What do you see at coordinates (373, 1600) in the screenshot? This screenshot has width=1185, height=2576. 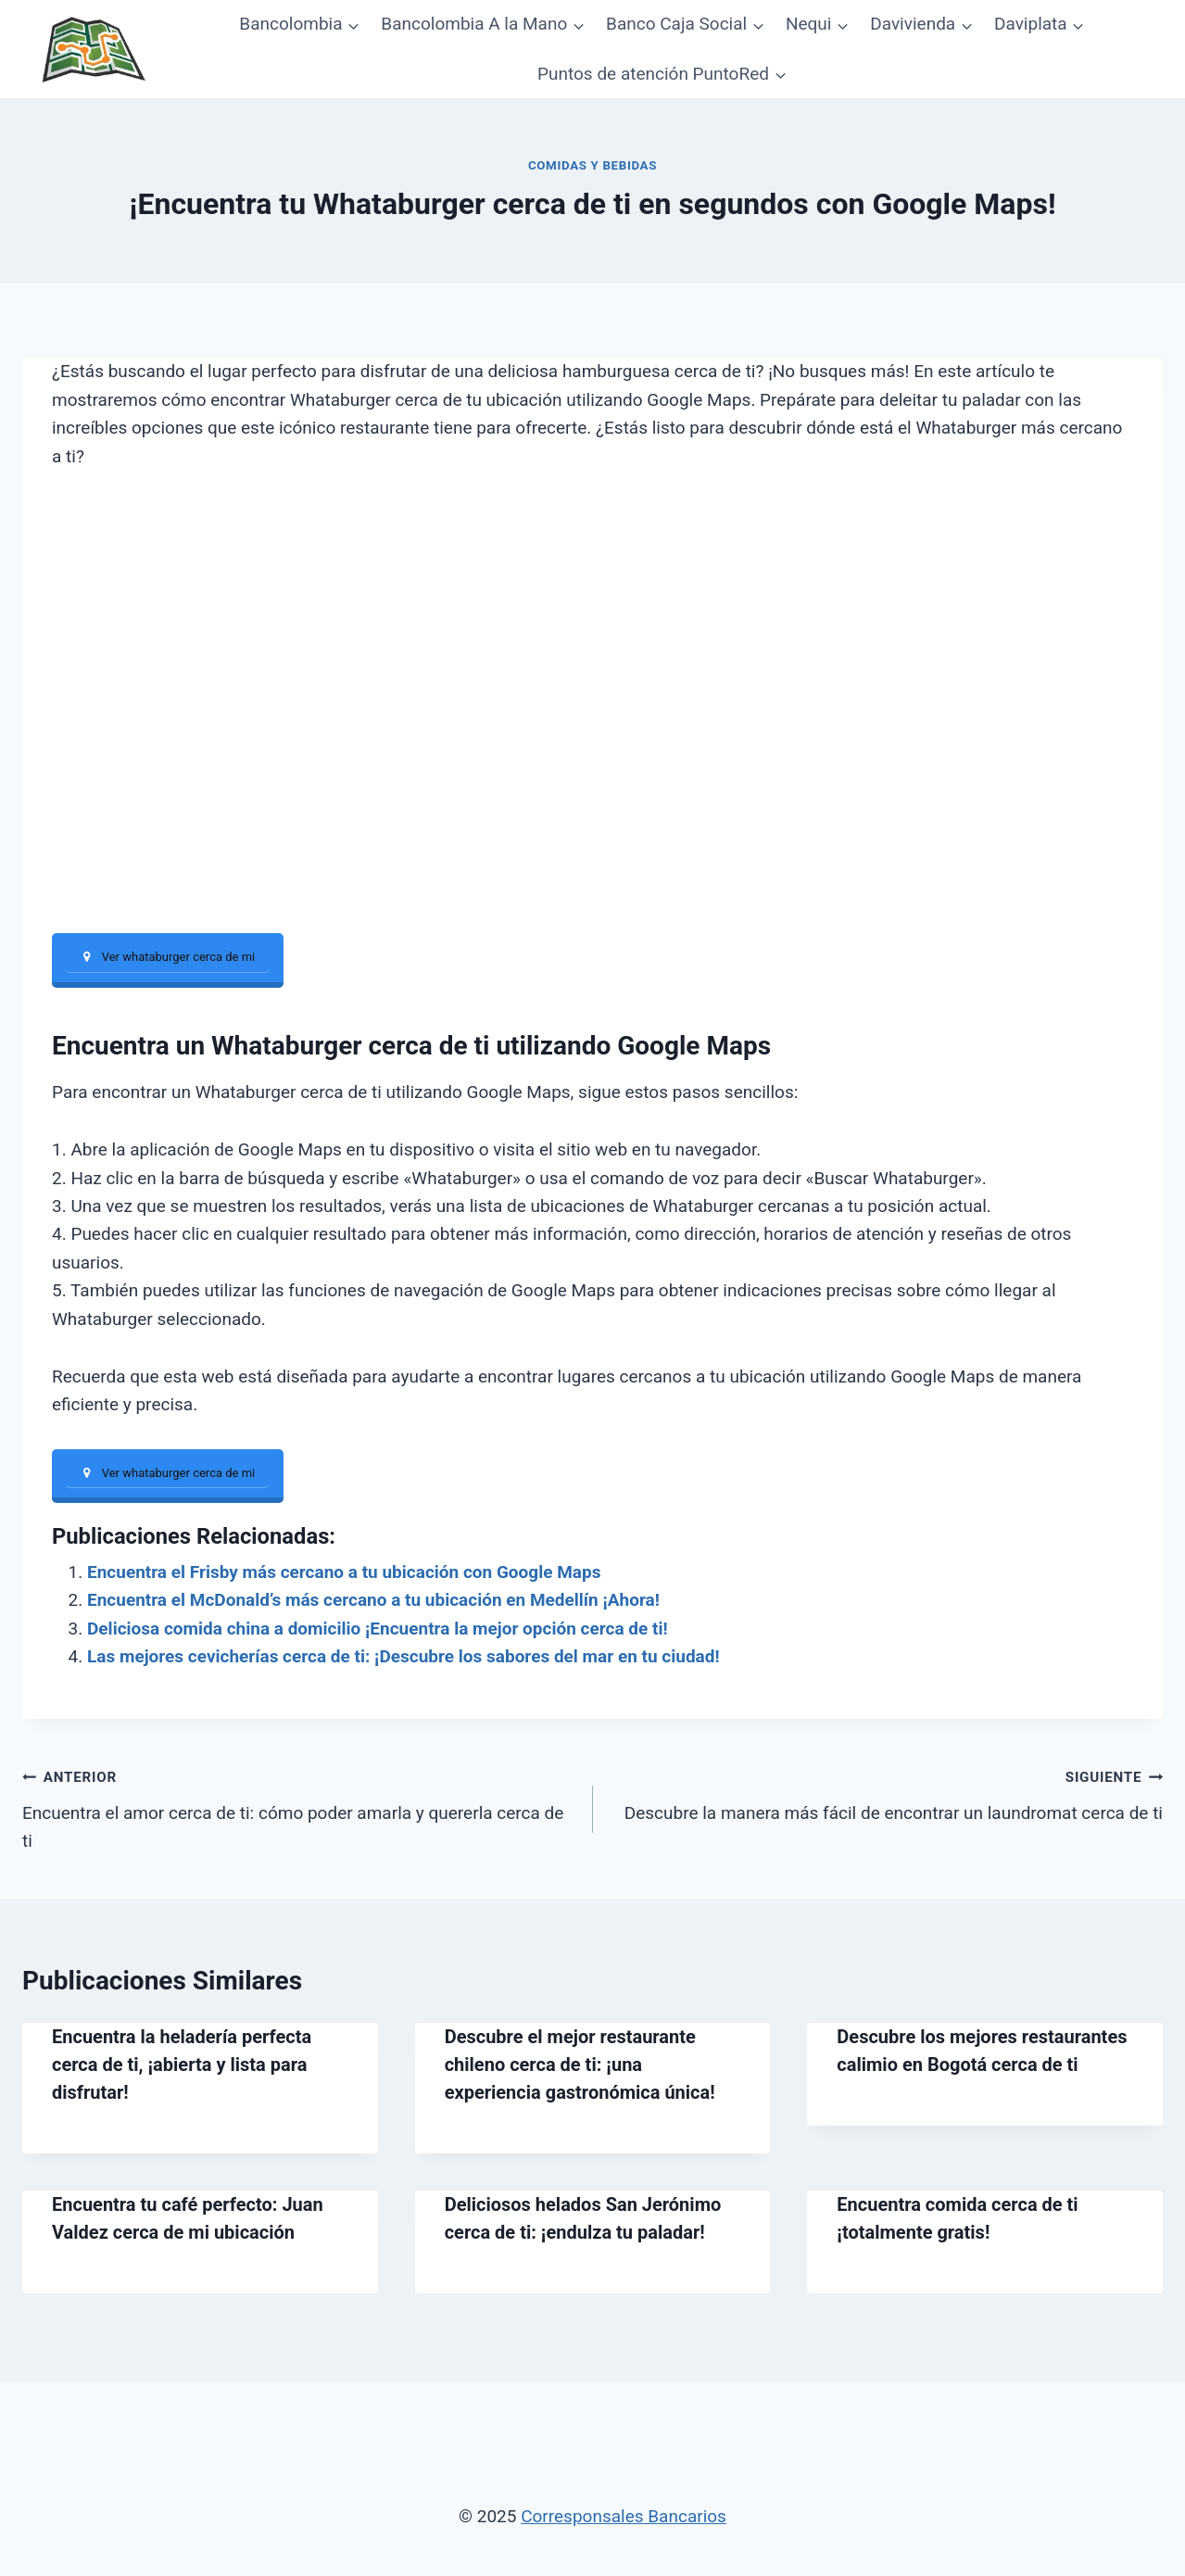 I see `Encuentra el McDonald’s más cercano a tu ubicación en Medellín ¡Ahora!` at bounding box center [373, 1600].